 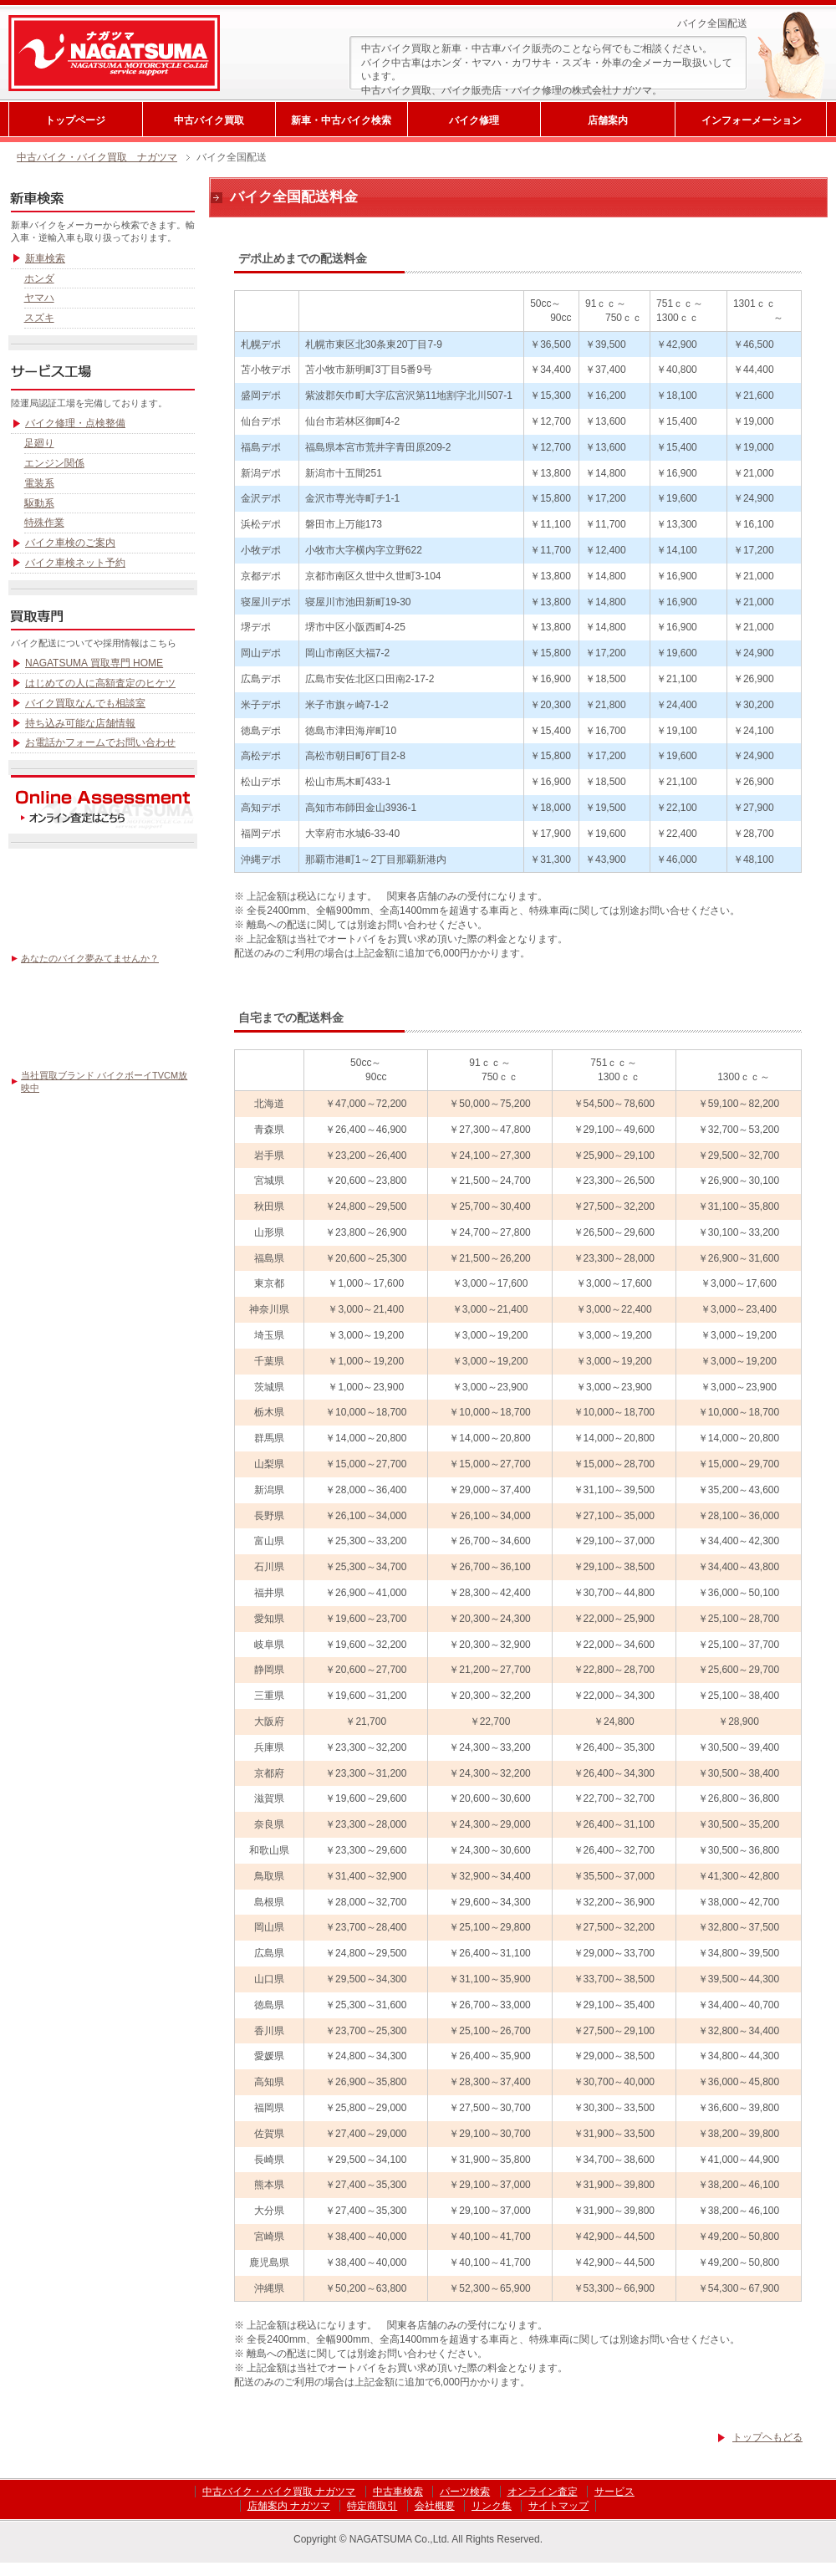 I want to click on 中古バイク・バイク買取 ナガツマ, so click(x=97, y=157).